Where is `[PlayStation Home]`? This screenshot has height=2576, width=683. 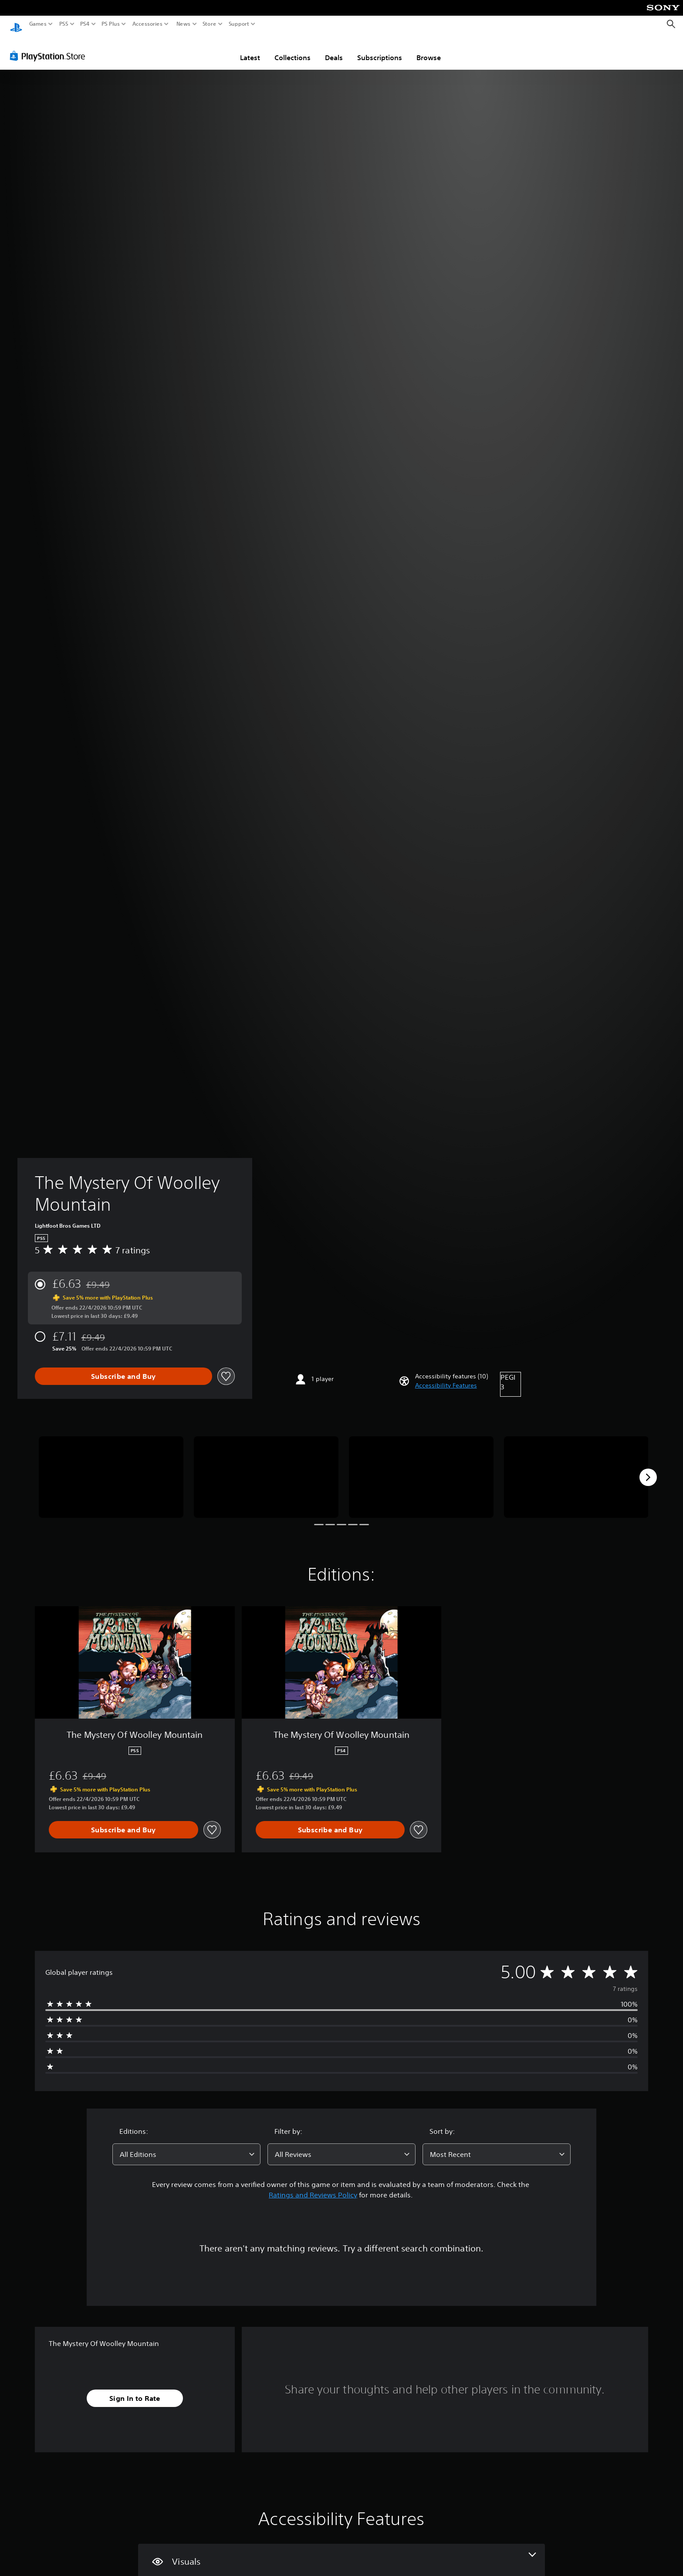
[PlayStation Home] is located at coordinates (16, 24).